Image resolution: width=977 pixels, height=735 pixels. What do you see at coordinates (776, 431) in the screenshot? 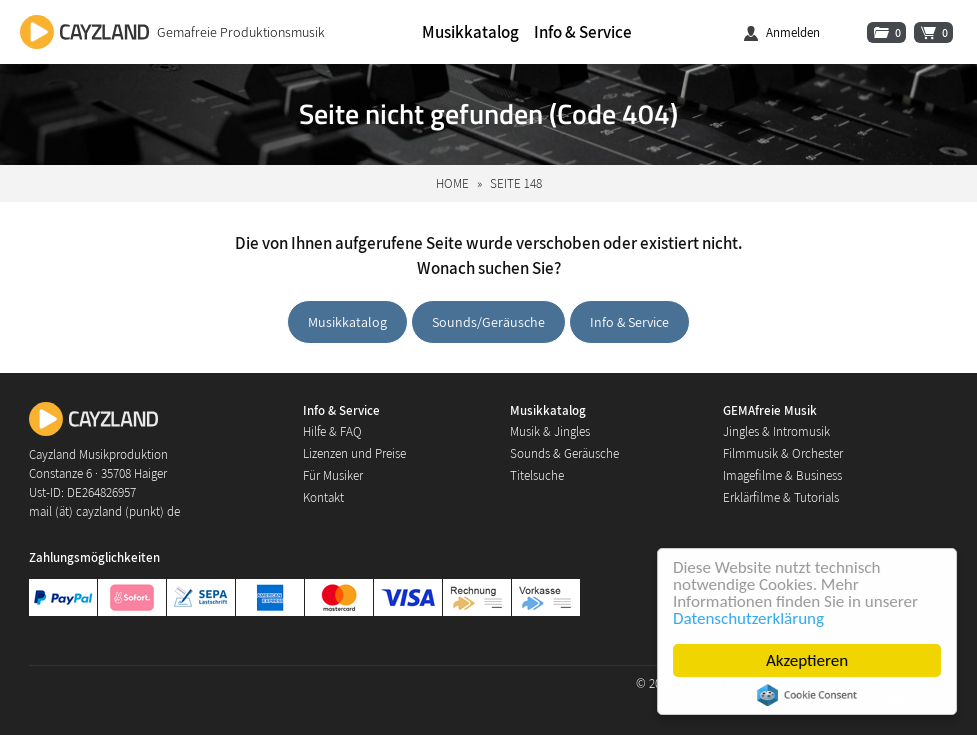
I see `Jingles & Intromusik` at bounding box center [776, 431].